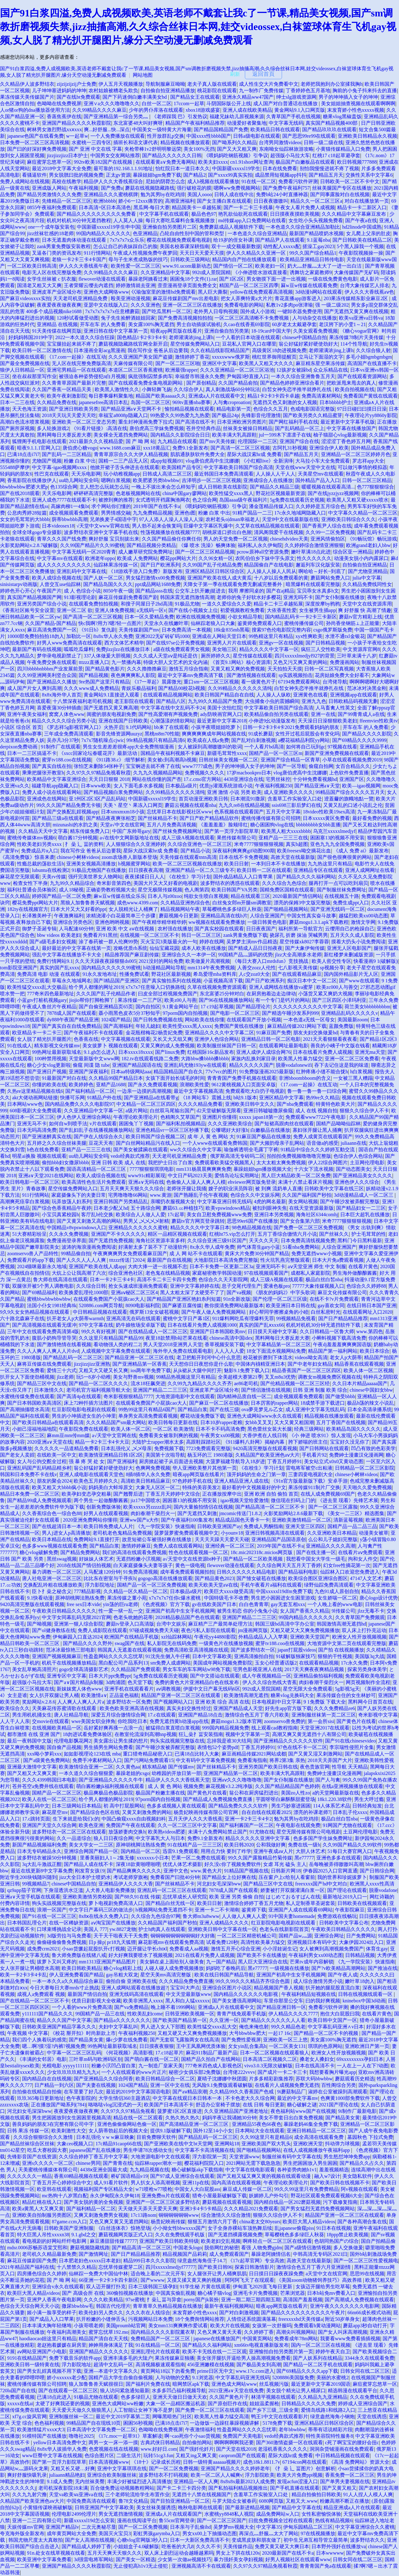 Image resolution: width=399 pixels, height=2576 pixels. What do you see at coordinates (173, 1422) in the screenshot?
I see `欧美日韩每日更新在线` at bounding box center [173, 1422].